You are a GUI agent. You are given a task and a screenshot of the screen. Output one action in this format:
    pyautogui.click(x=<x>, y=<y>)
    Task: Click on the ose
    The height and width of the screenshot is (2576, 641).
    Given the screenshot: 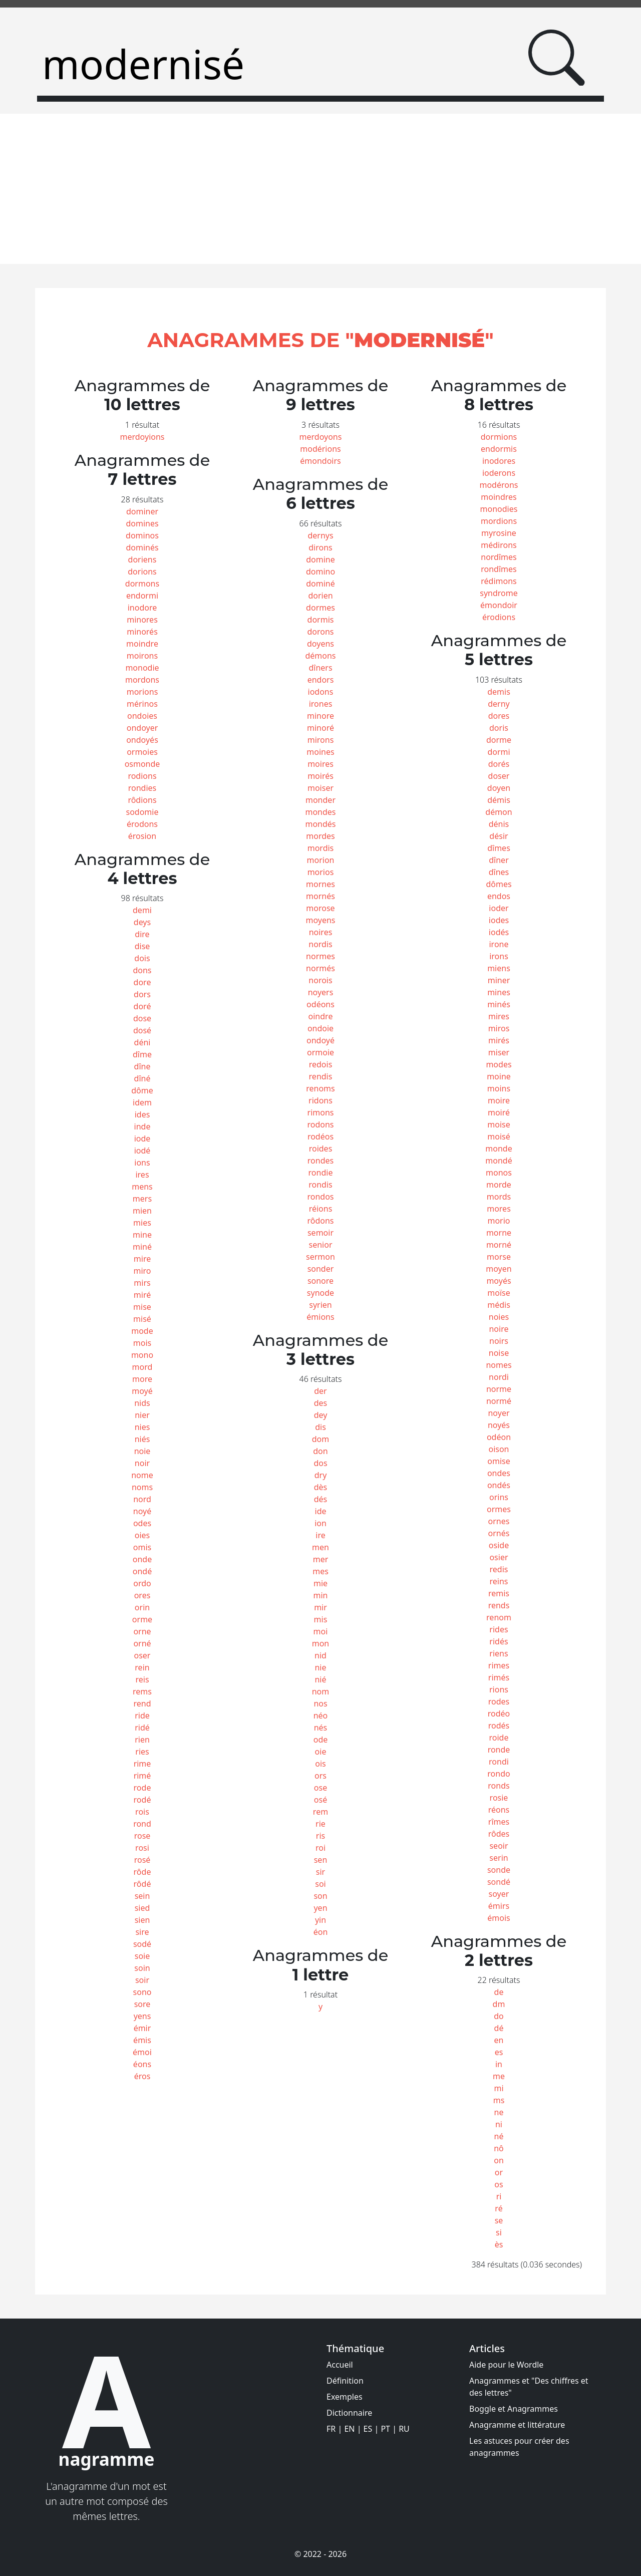 What is the action you would take?
    pyautogui.click(x=320, y=1787)
    